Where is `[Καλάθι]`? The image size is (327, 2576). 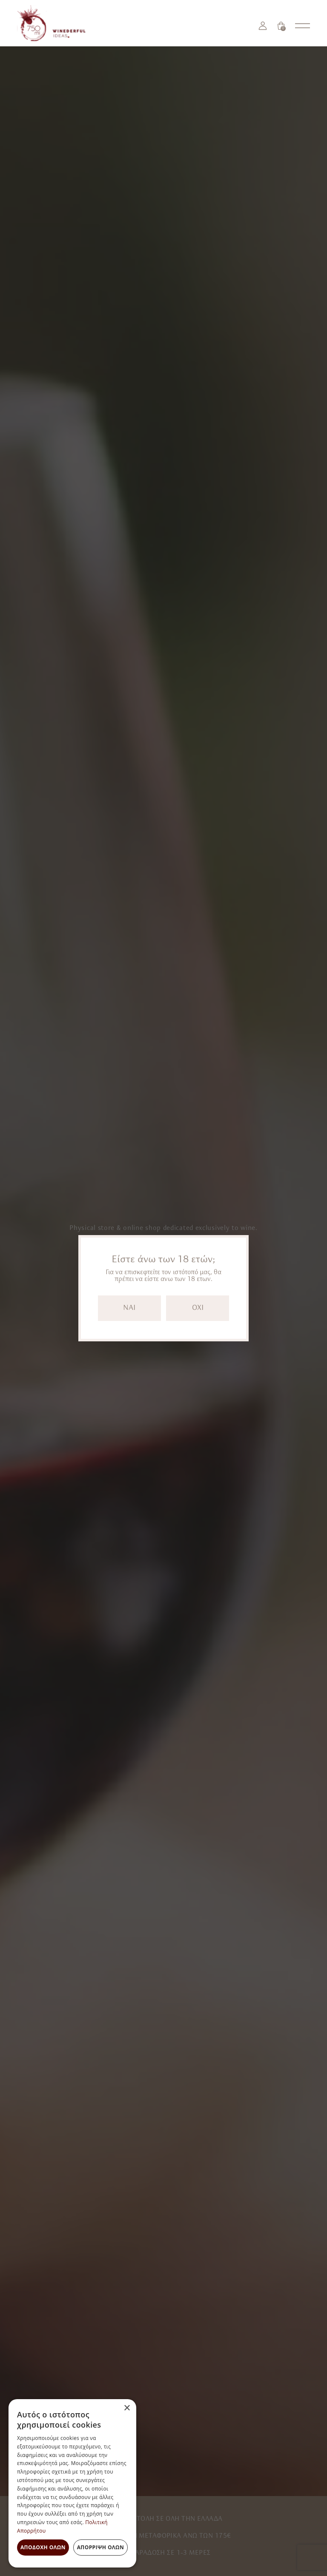
[Καλάθι] is located at coordinates (281, 26).